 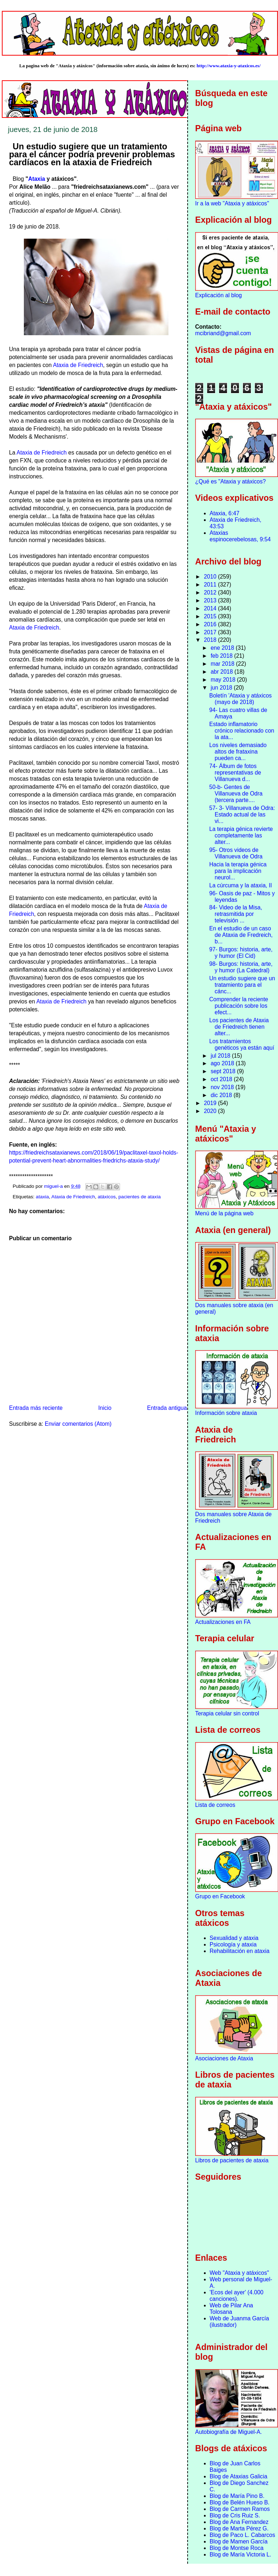 I want to click on Terapia celular sin control, so click(x=227, y=1713).